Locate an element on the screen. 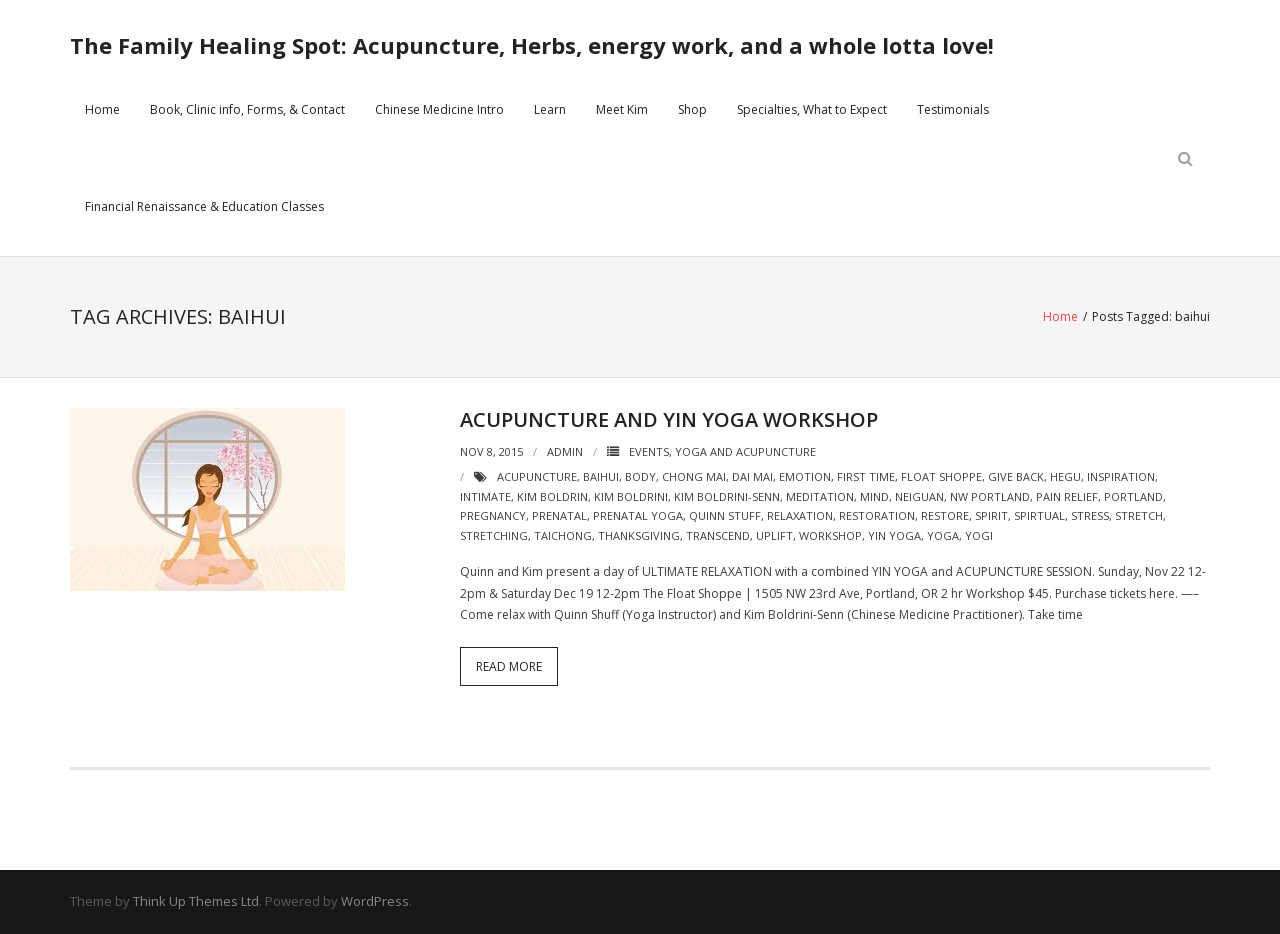 The width and height of the screenshot is (1280, 934). kim boldrini-senn is located at coordinates (727, 496).